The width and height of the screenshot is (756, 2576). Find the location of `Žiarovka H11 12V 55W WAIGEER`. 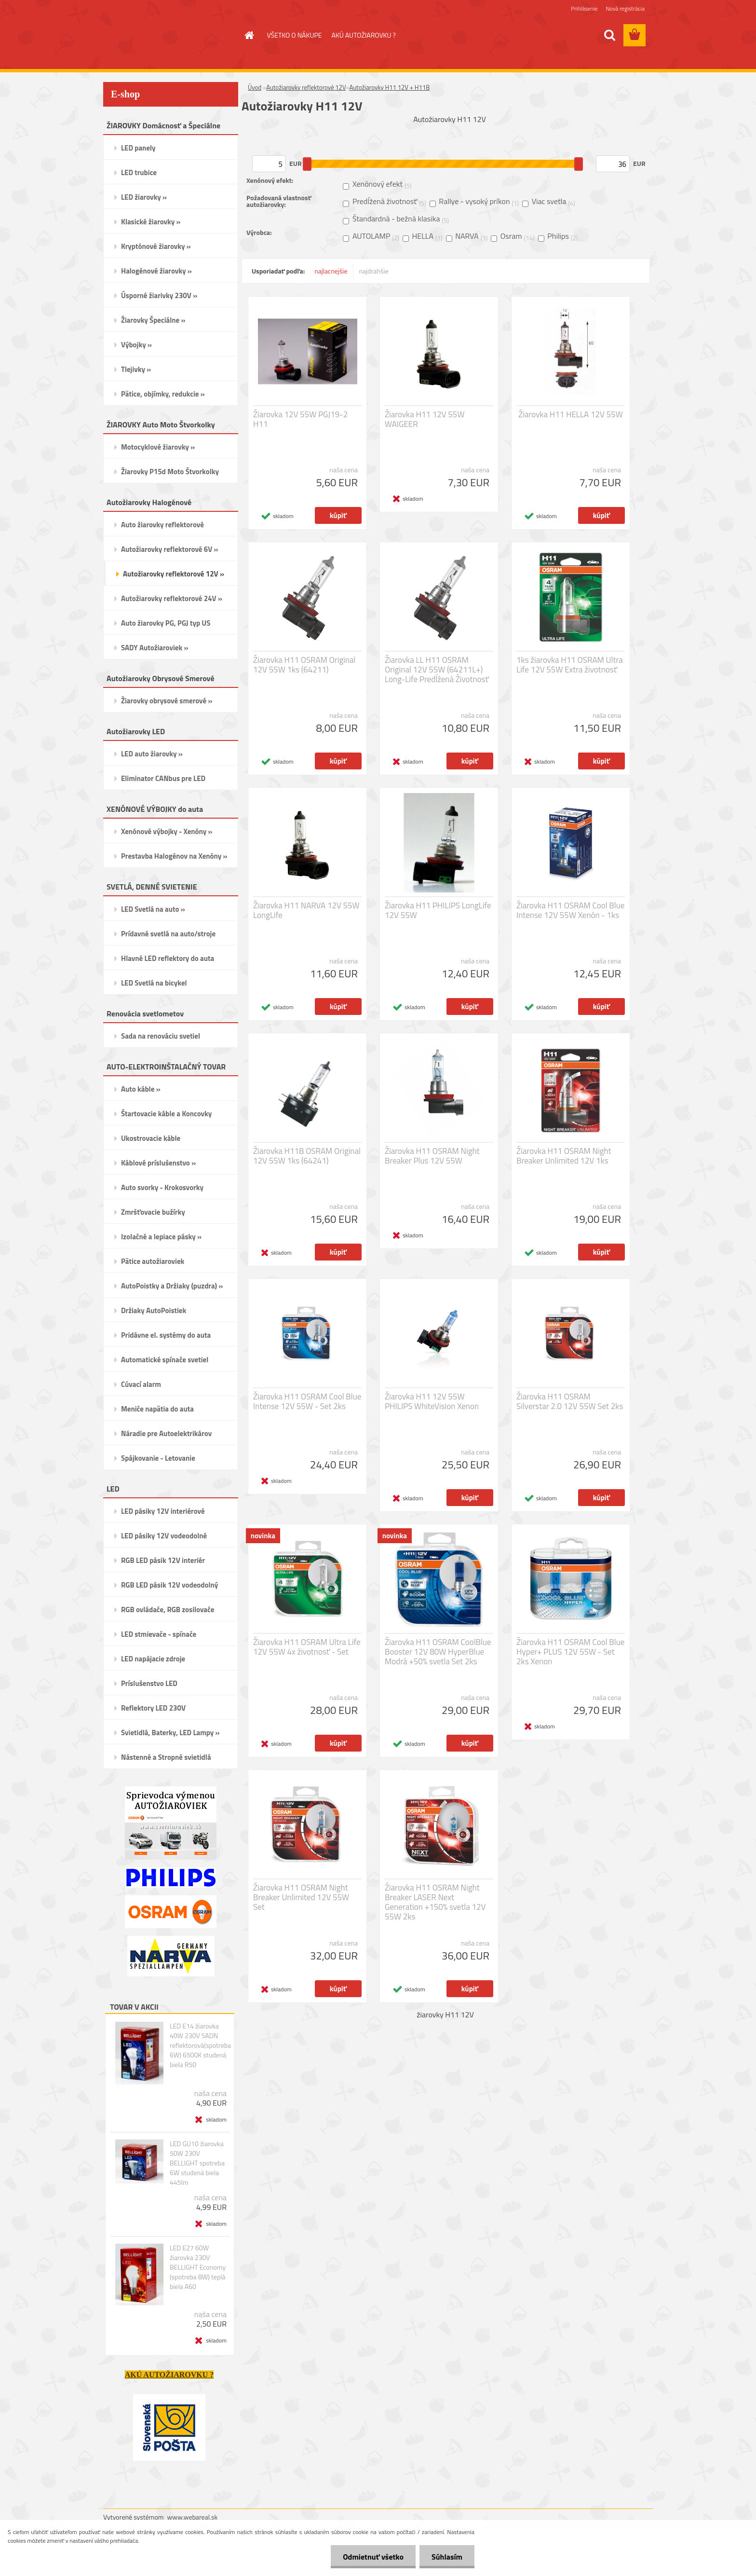

Žiarovka H11 12V 55W WAIGEER is located at coordinates (424, 419).